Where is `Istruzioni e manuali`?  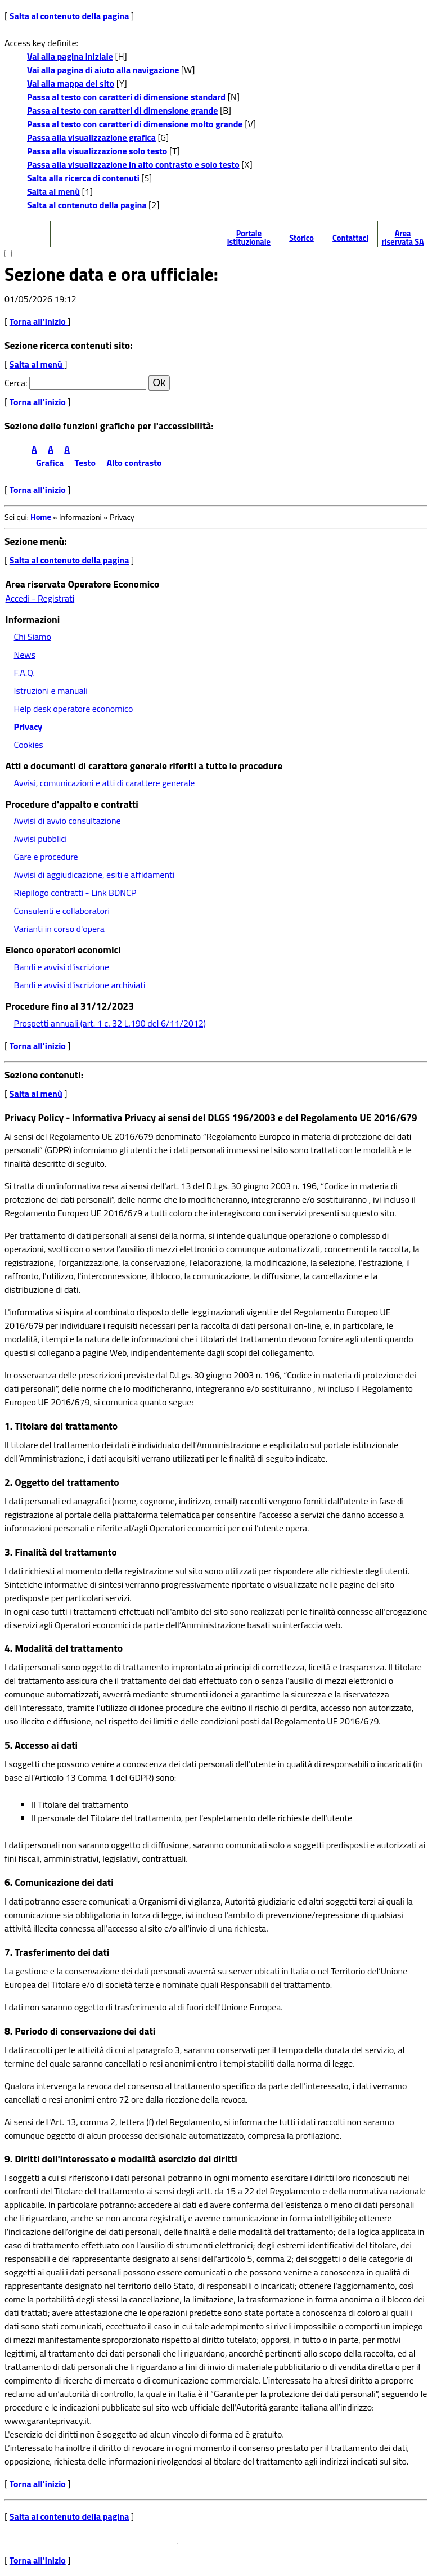 Istruzioni e manuali is located at coordinates (51, 690).